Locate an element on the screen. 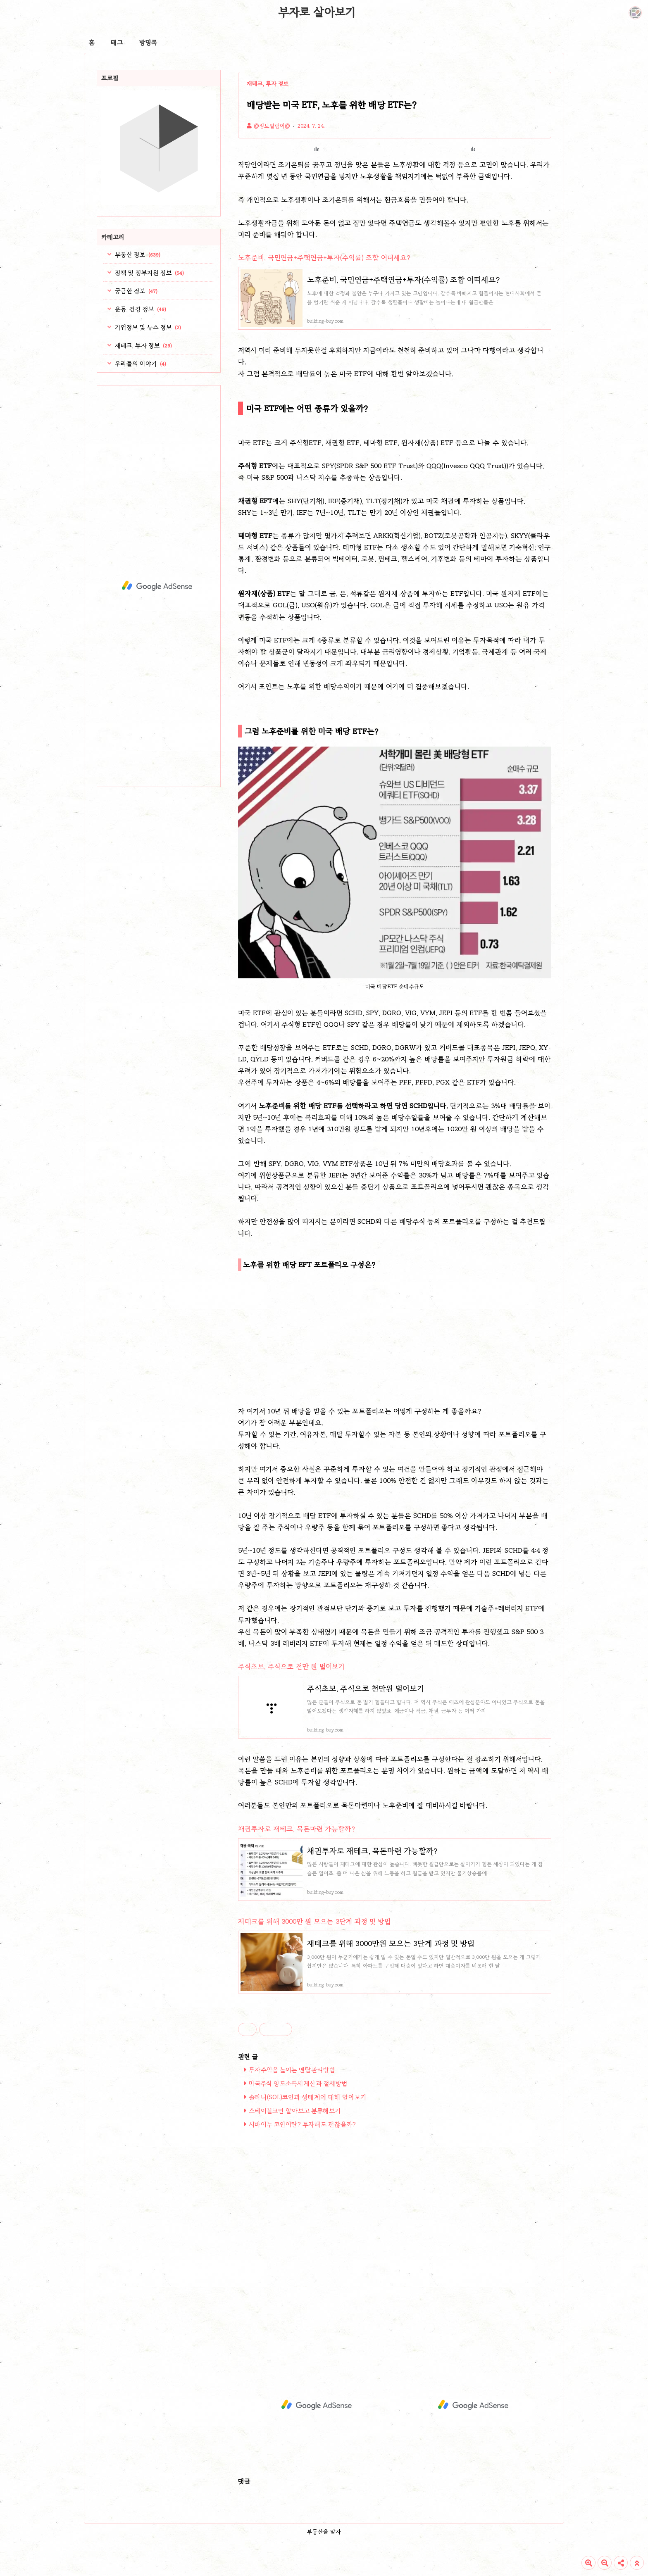 The width and height of the screenshot is (648, 2576). 태그 is located at coordinates (117, 42).